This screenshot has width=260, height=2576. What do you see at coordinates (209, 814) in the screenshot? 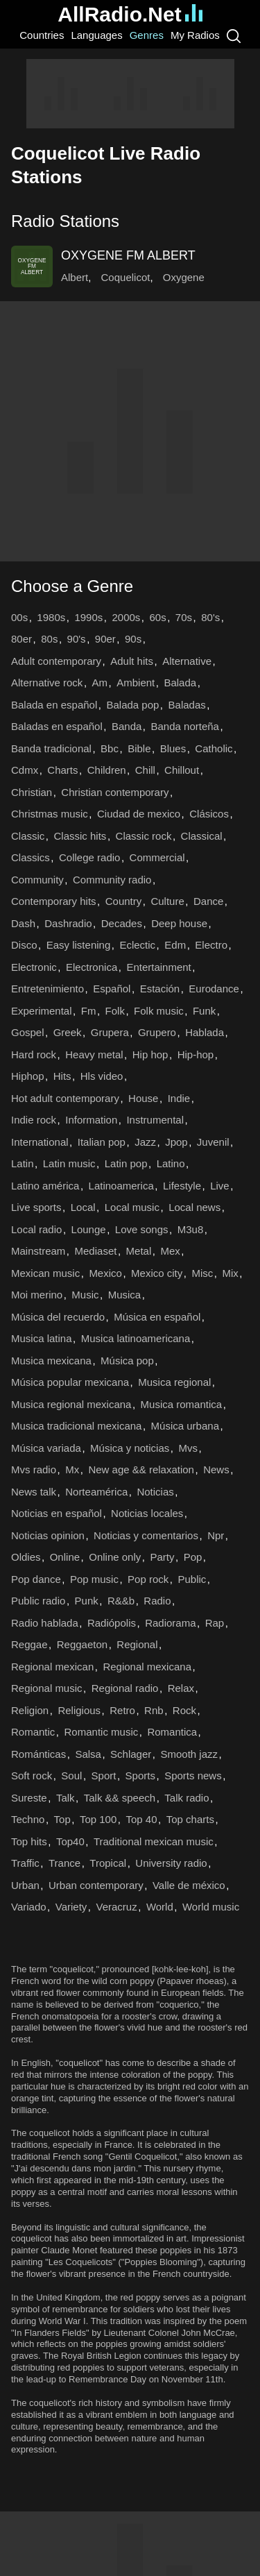
I see `Clásicos` at bounding box center [209, 814].